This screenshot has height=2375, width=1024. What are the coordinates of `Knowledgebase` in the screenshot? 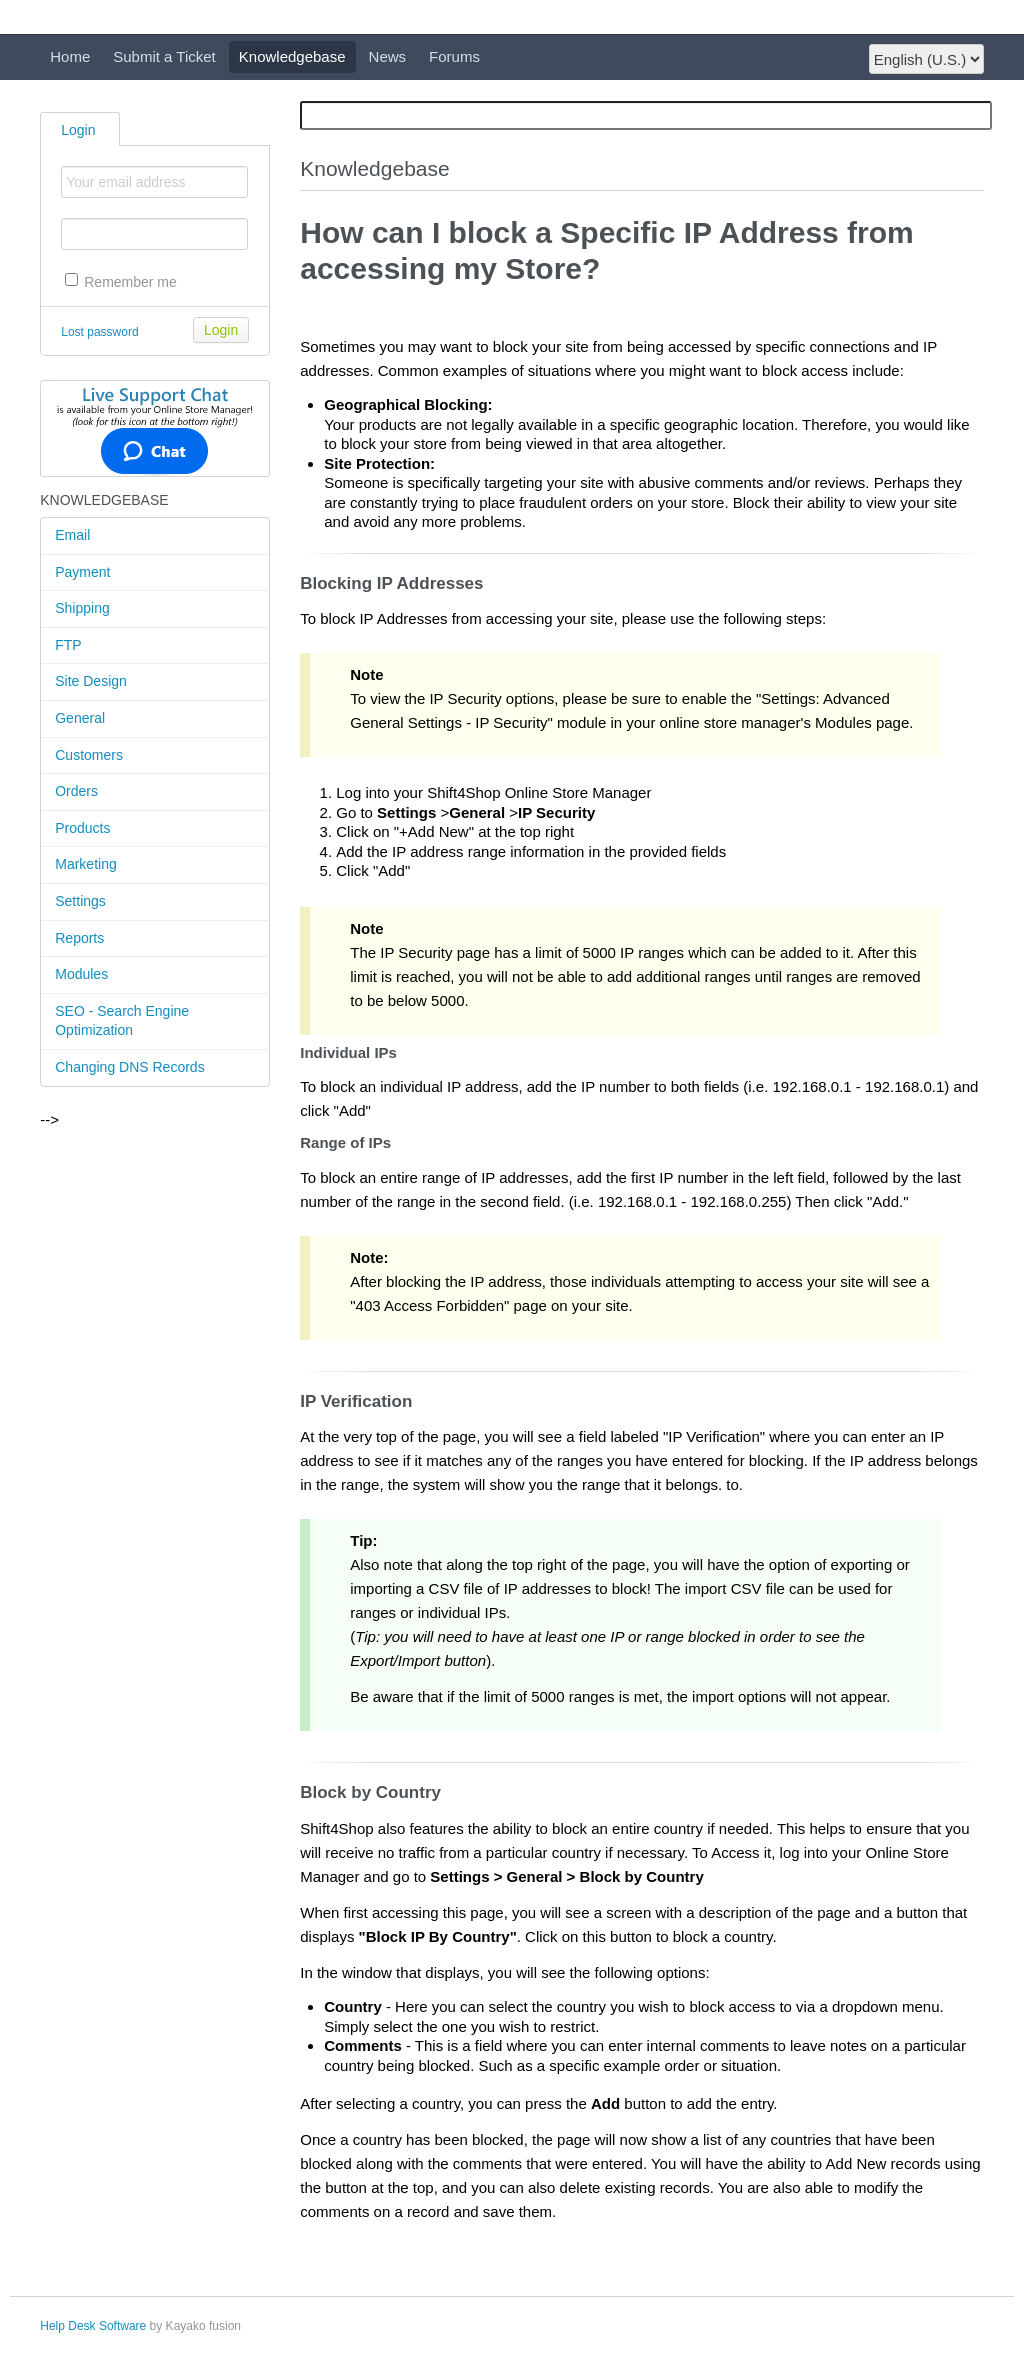 It's located at (292, 56).